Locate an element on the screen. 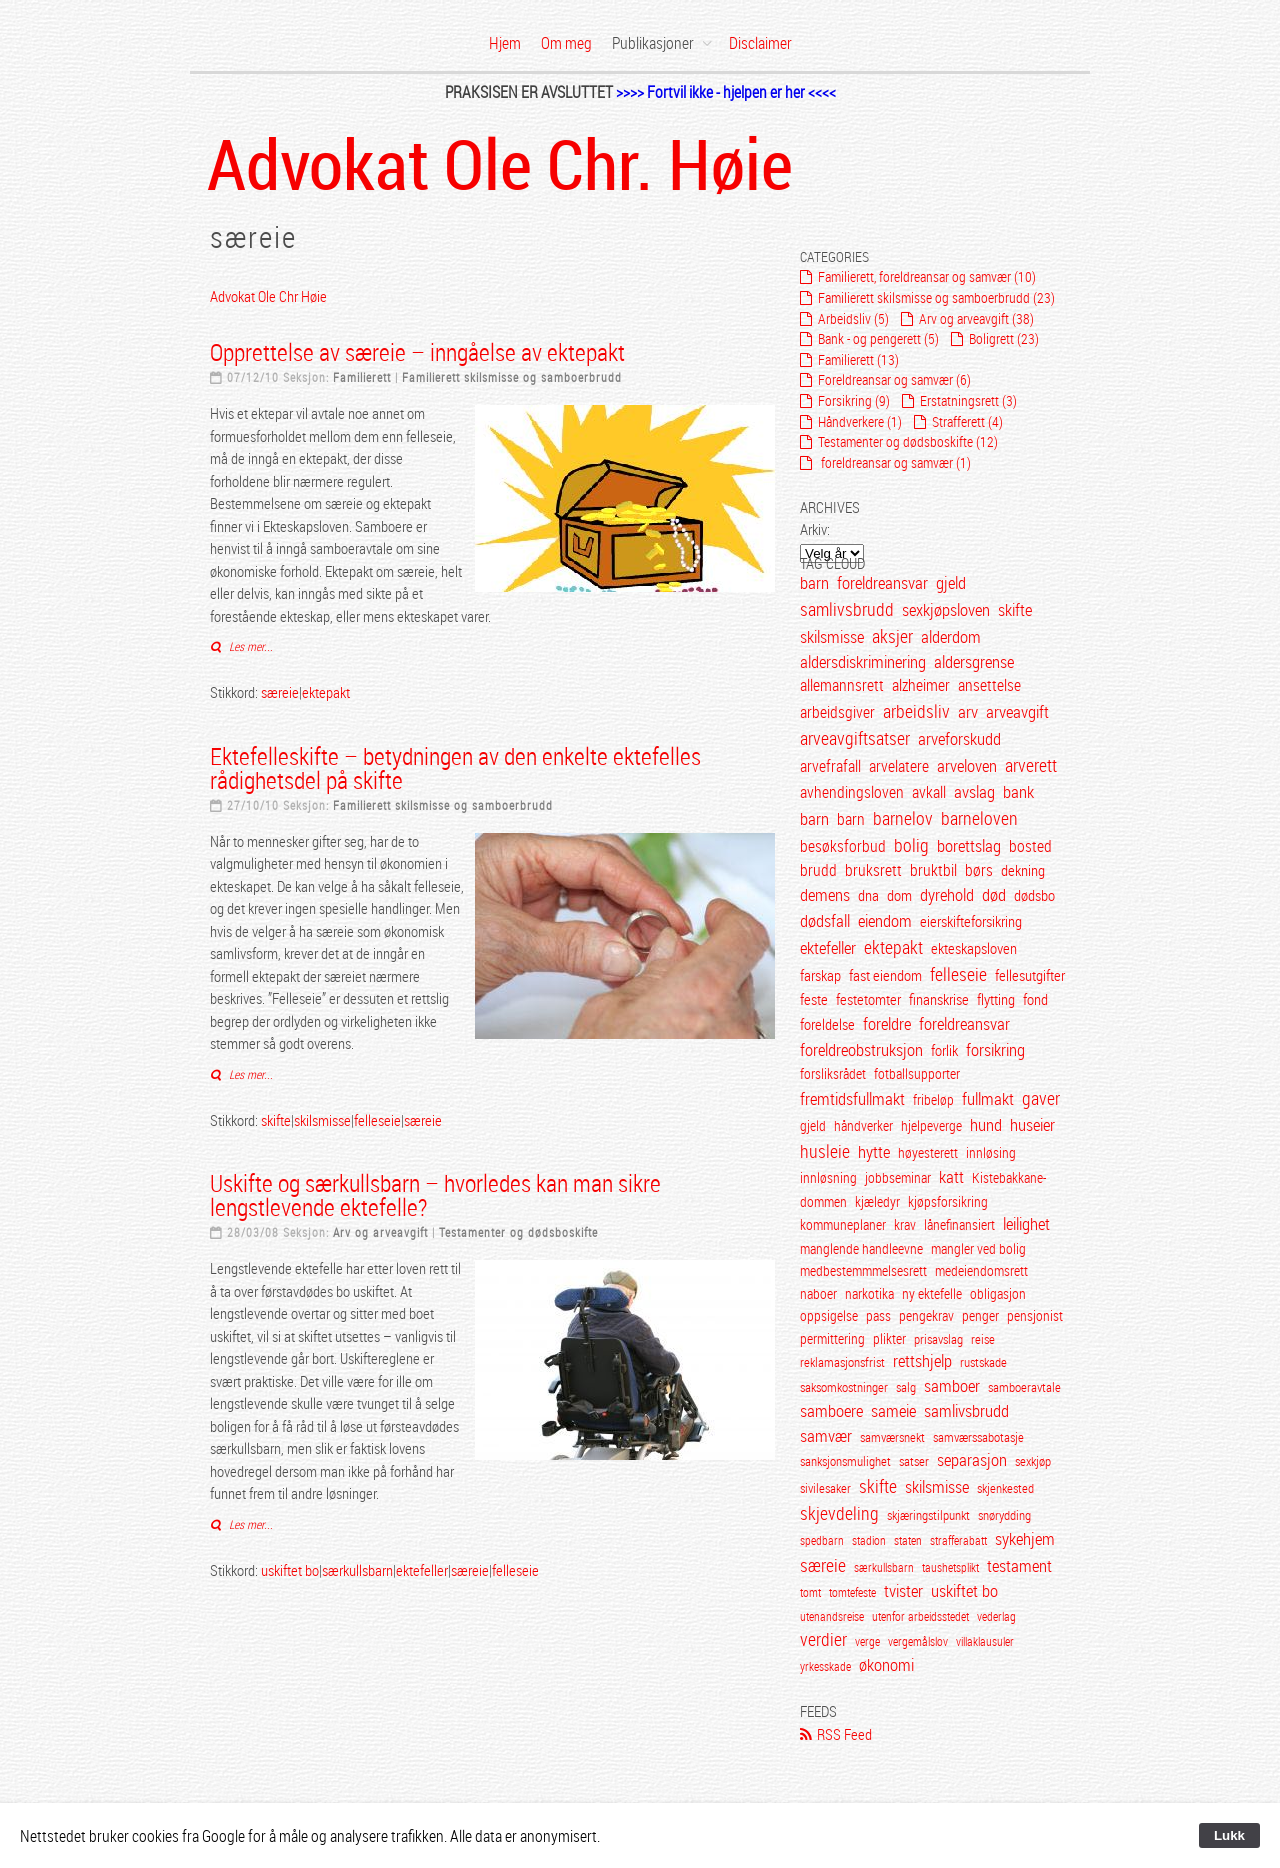 This screenshot has height=1868, width=1280. gaver is located at coordinates (1041, 1098).